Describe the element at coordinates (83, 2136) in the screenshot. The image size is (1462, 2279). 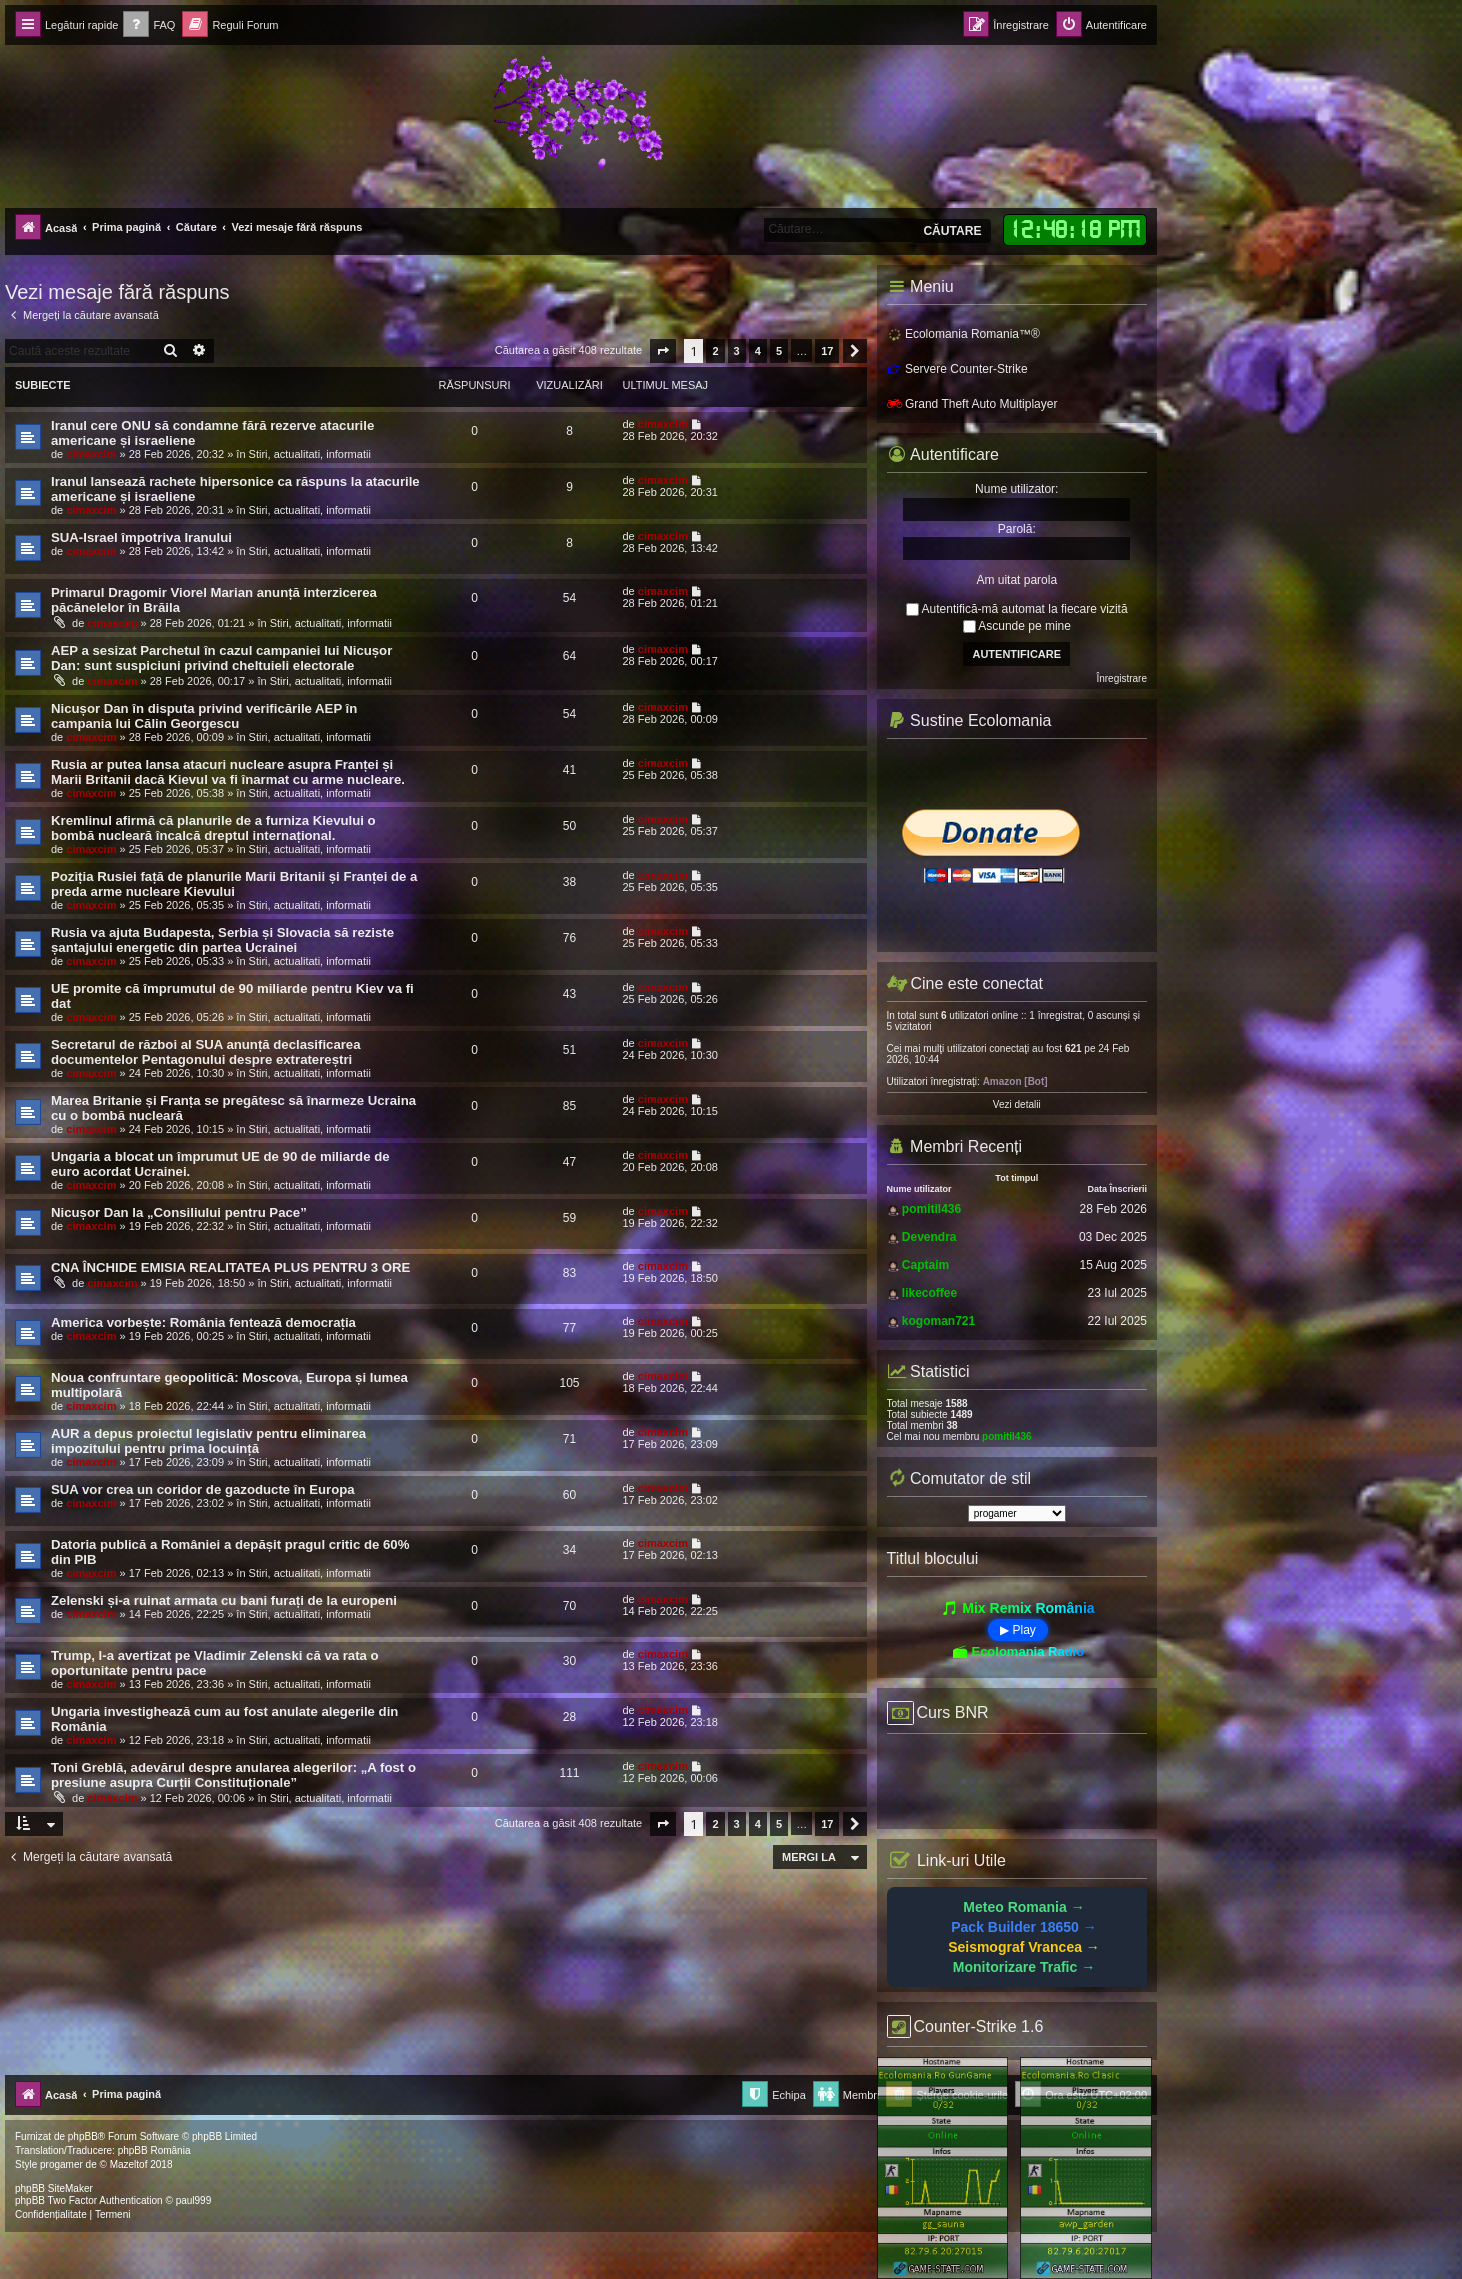
I see `phpBB` at that location.